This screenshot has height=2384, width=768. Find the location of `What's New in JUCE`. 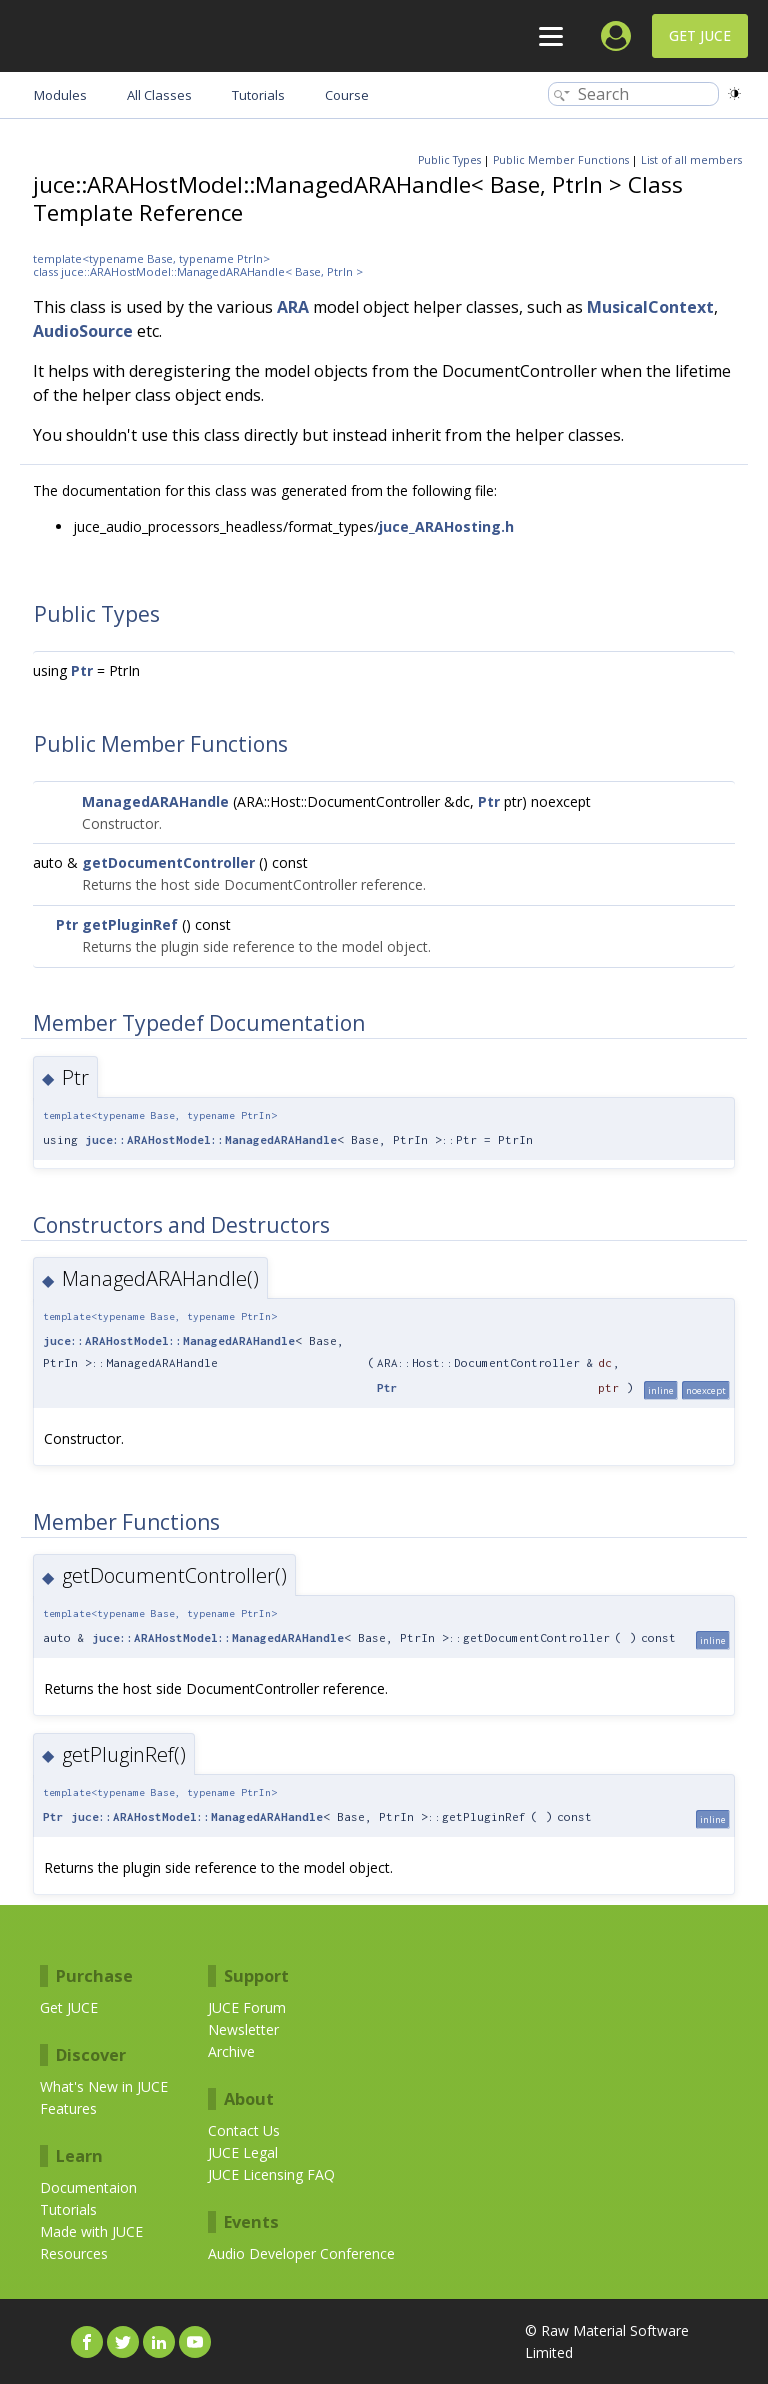

What's New in JUCE is located at coordinates (104, 2086).